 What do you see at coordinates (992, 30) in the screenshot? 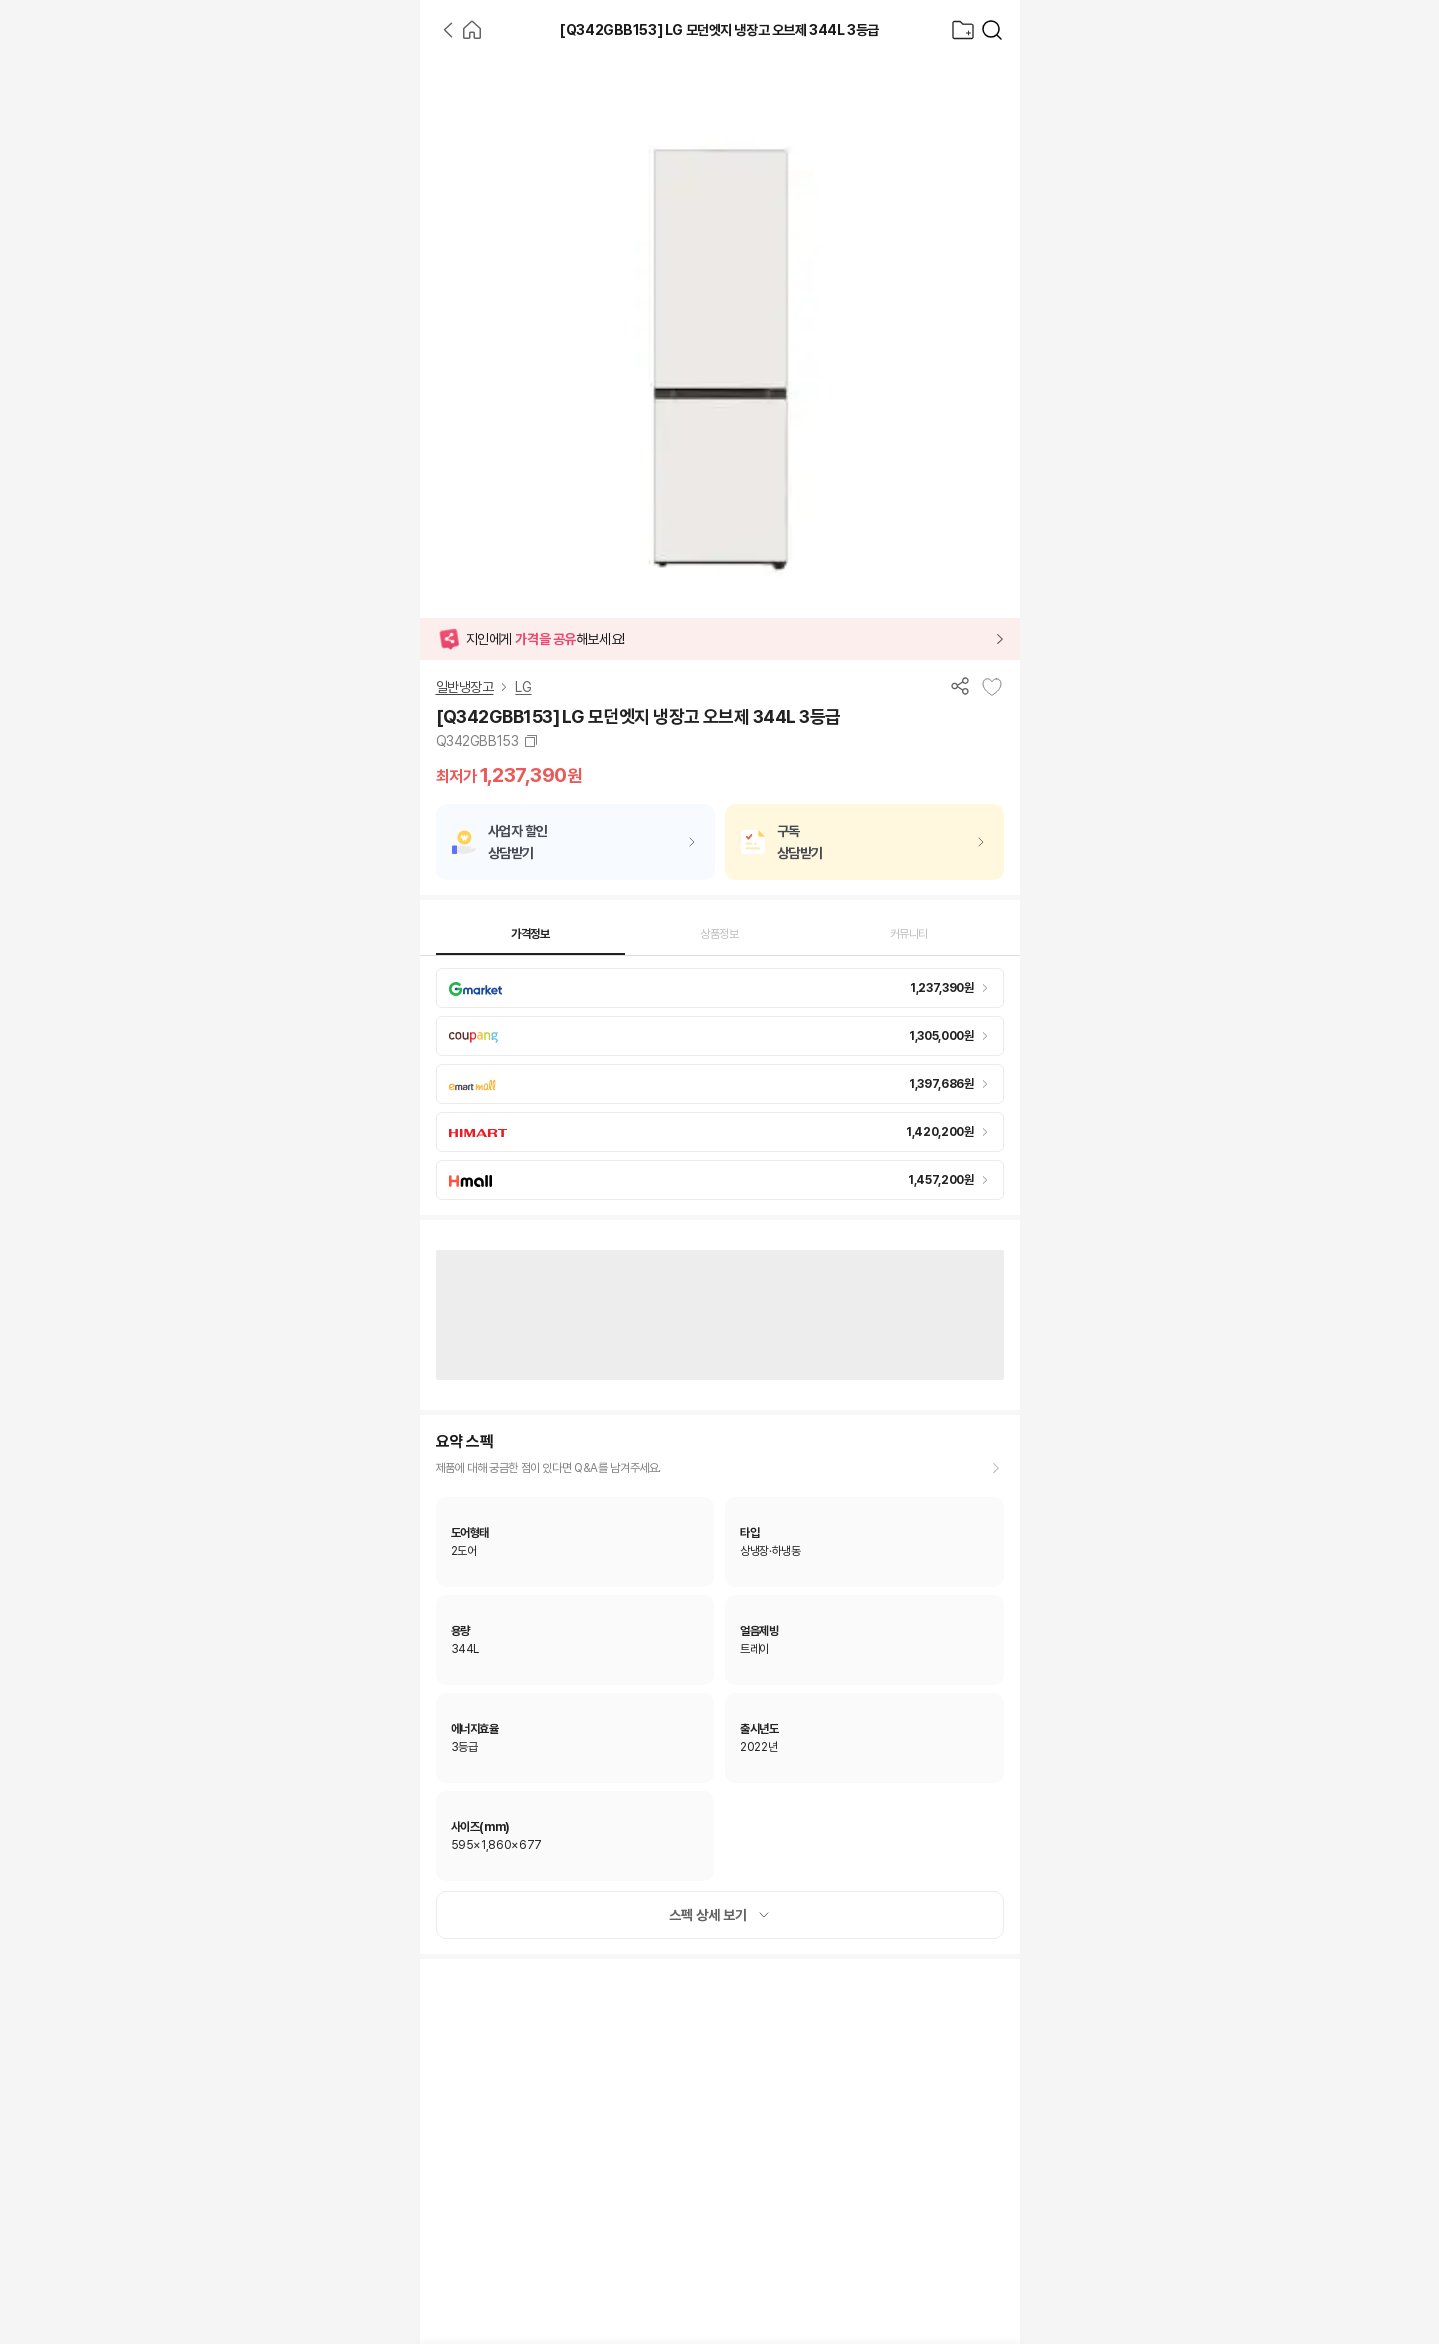
I see `[가전제품 검색]` at bounding box center [992, 30].